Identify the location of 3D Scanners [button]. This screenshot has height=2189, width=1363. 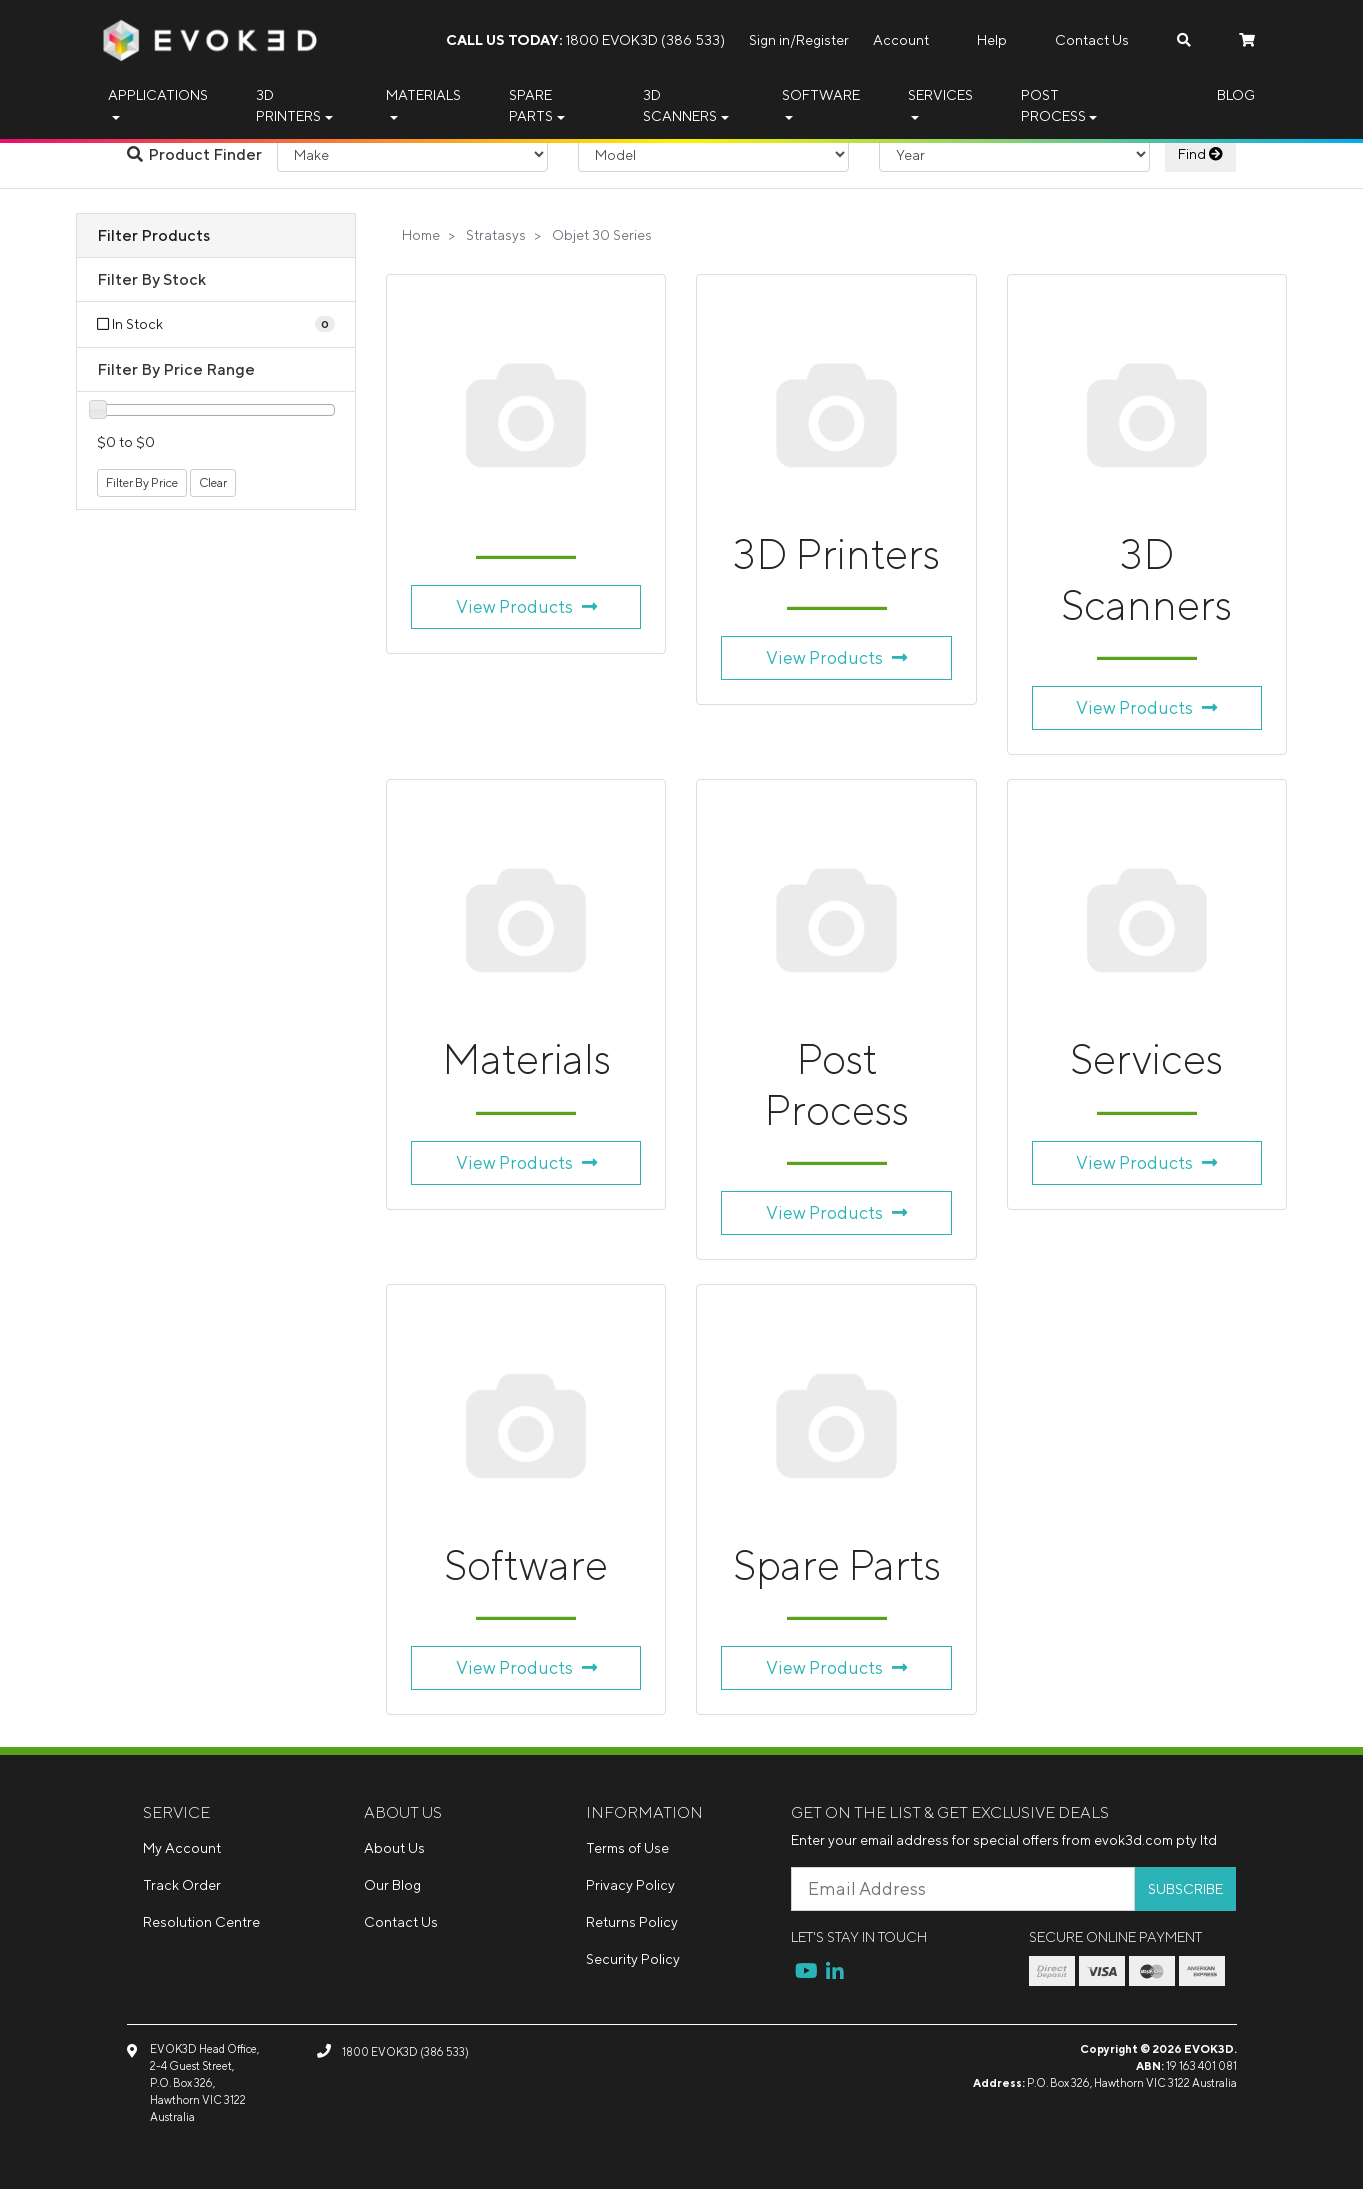
(680, 105).